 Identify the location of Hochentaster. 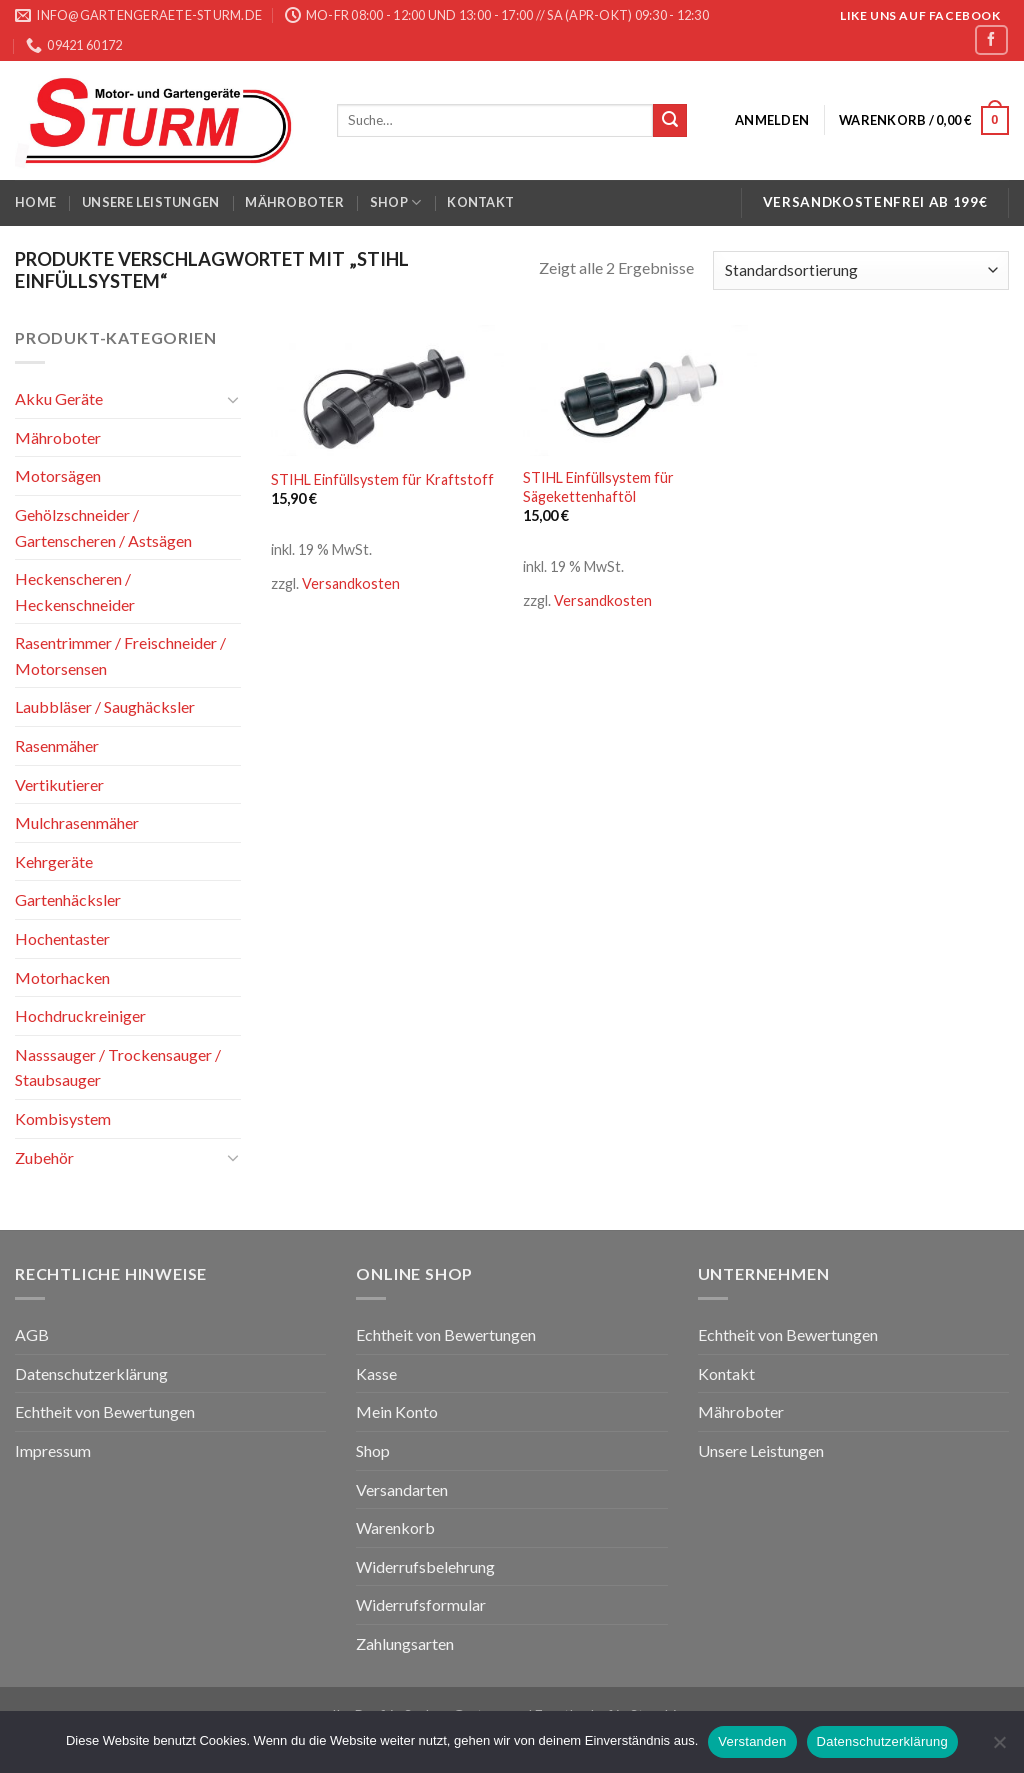
(62, 938).